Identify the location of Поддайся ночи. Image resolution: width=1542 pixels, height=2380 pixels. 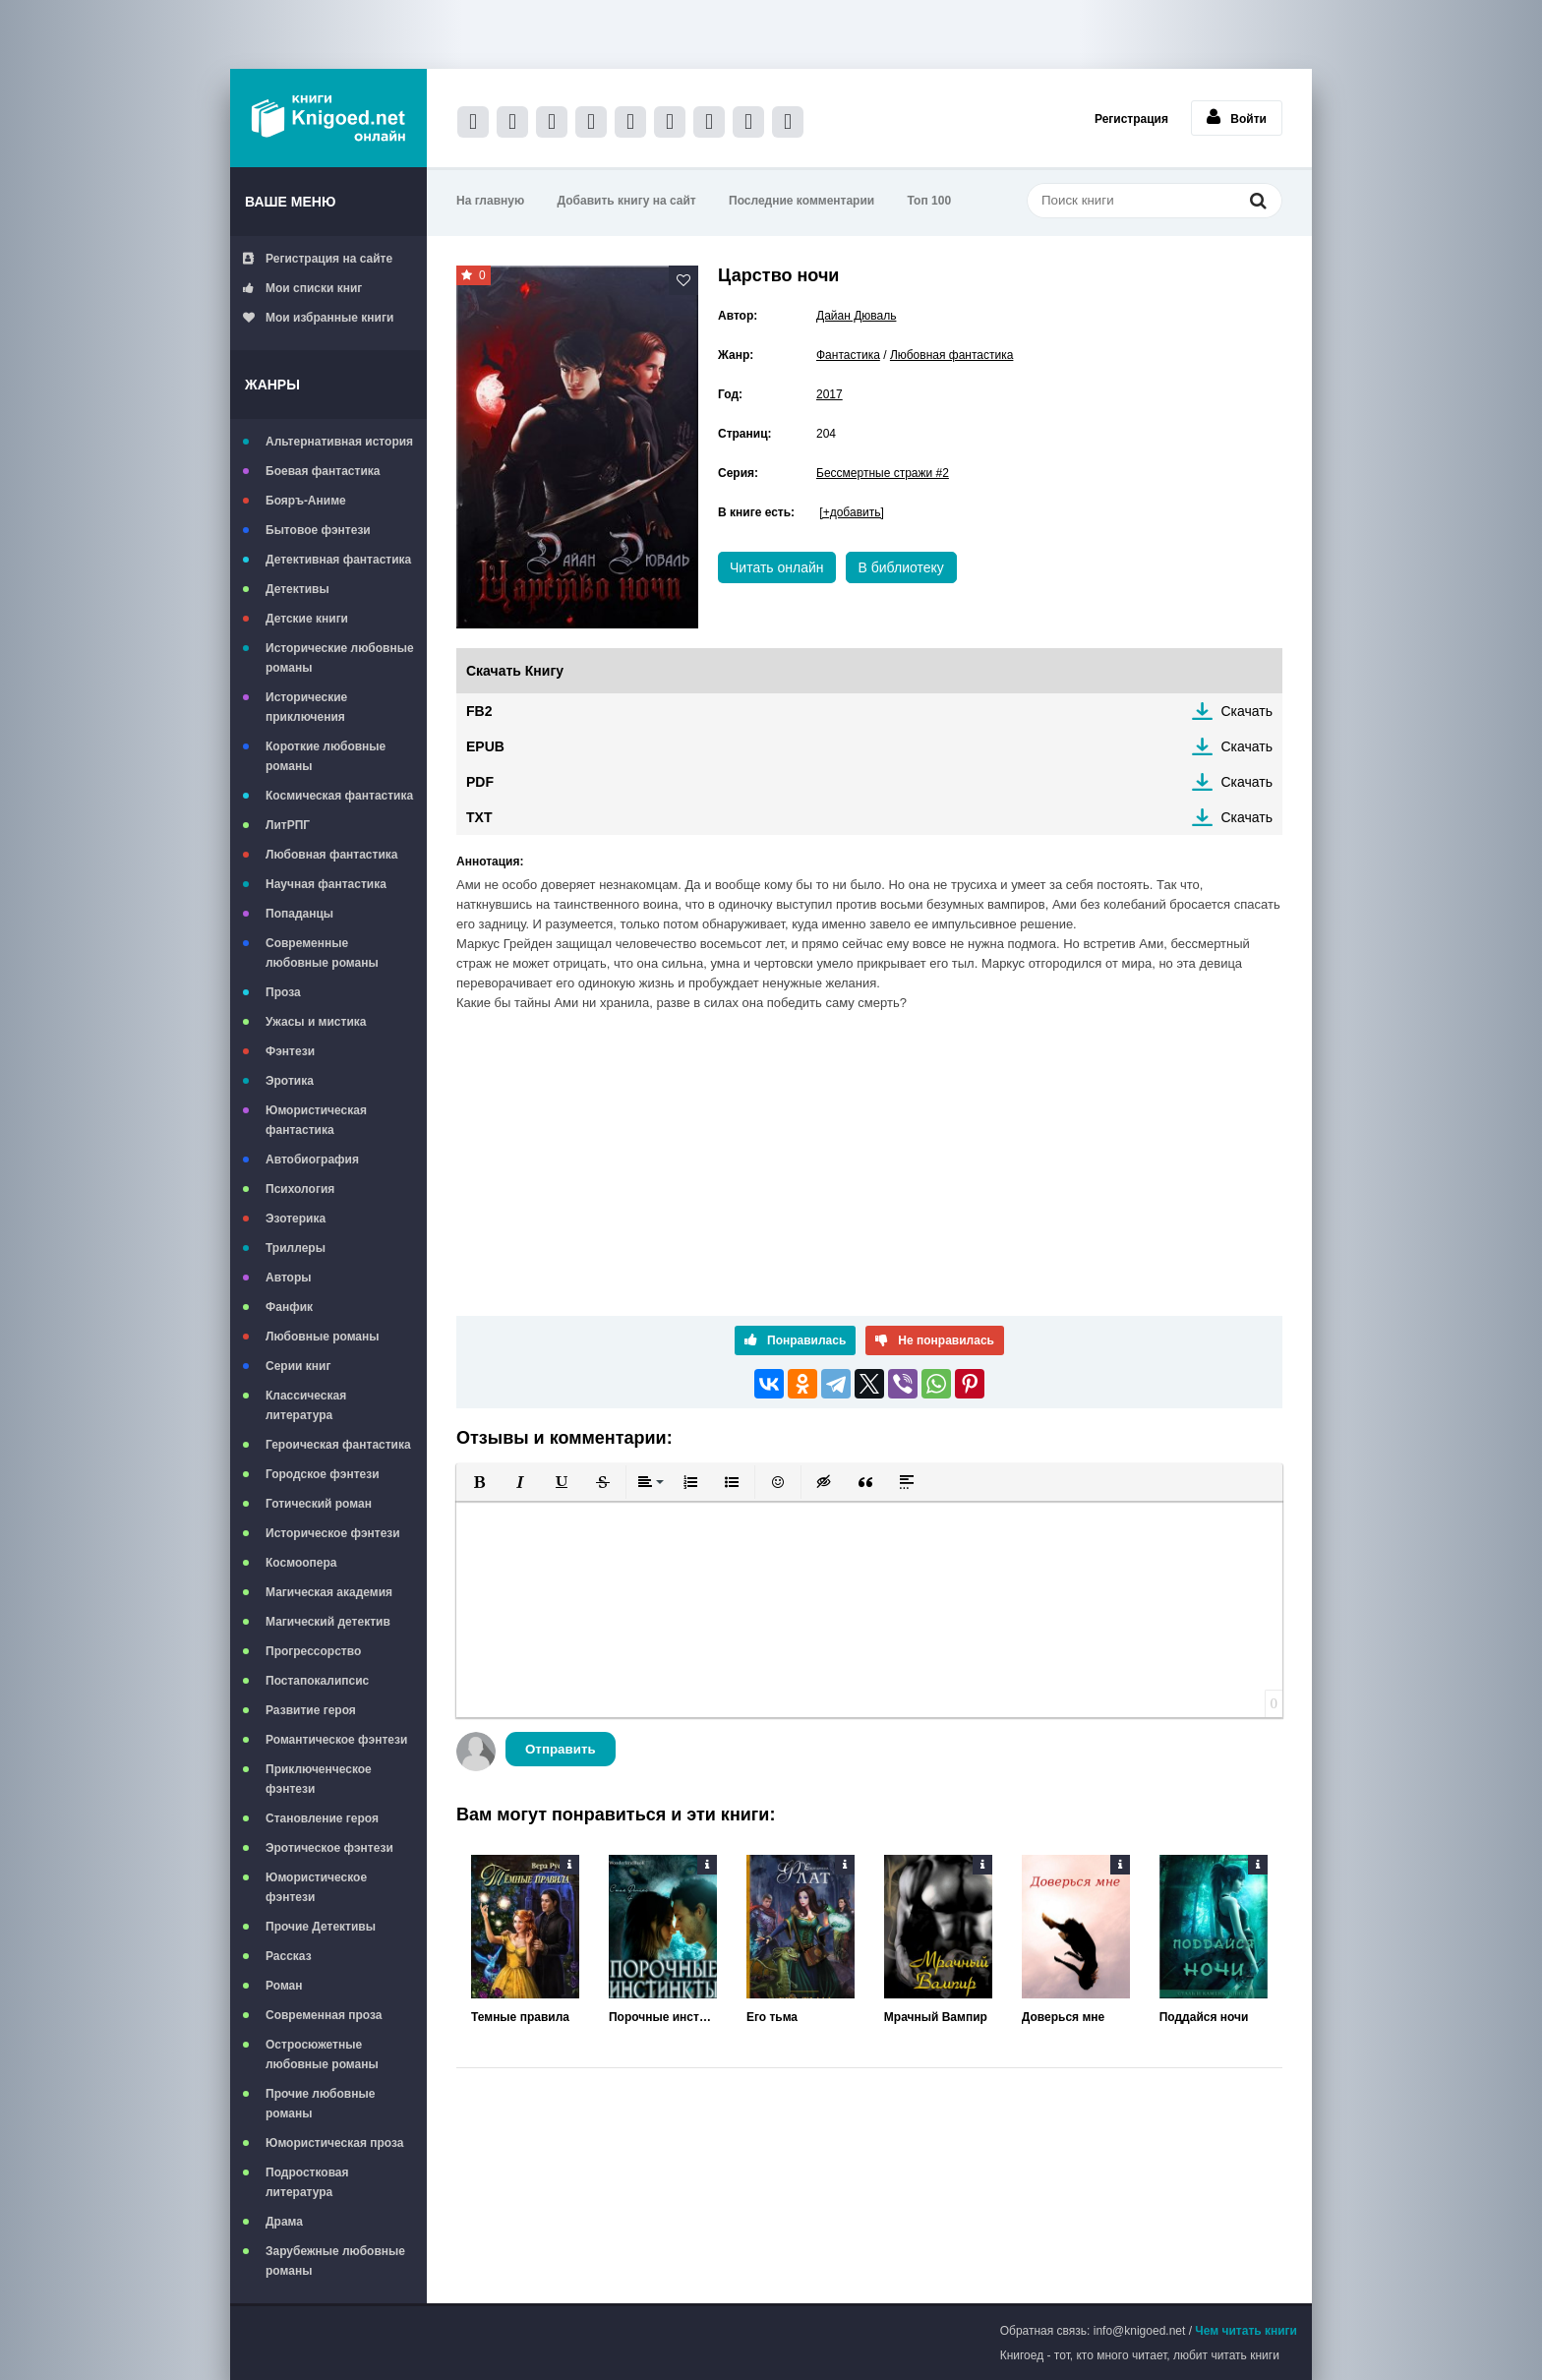
(1204, 2017).